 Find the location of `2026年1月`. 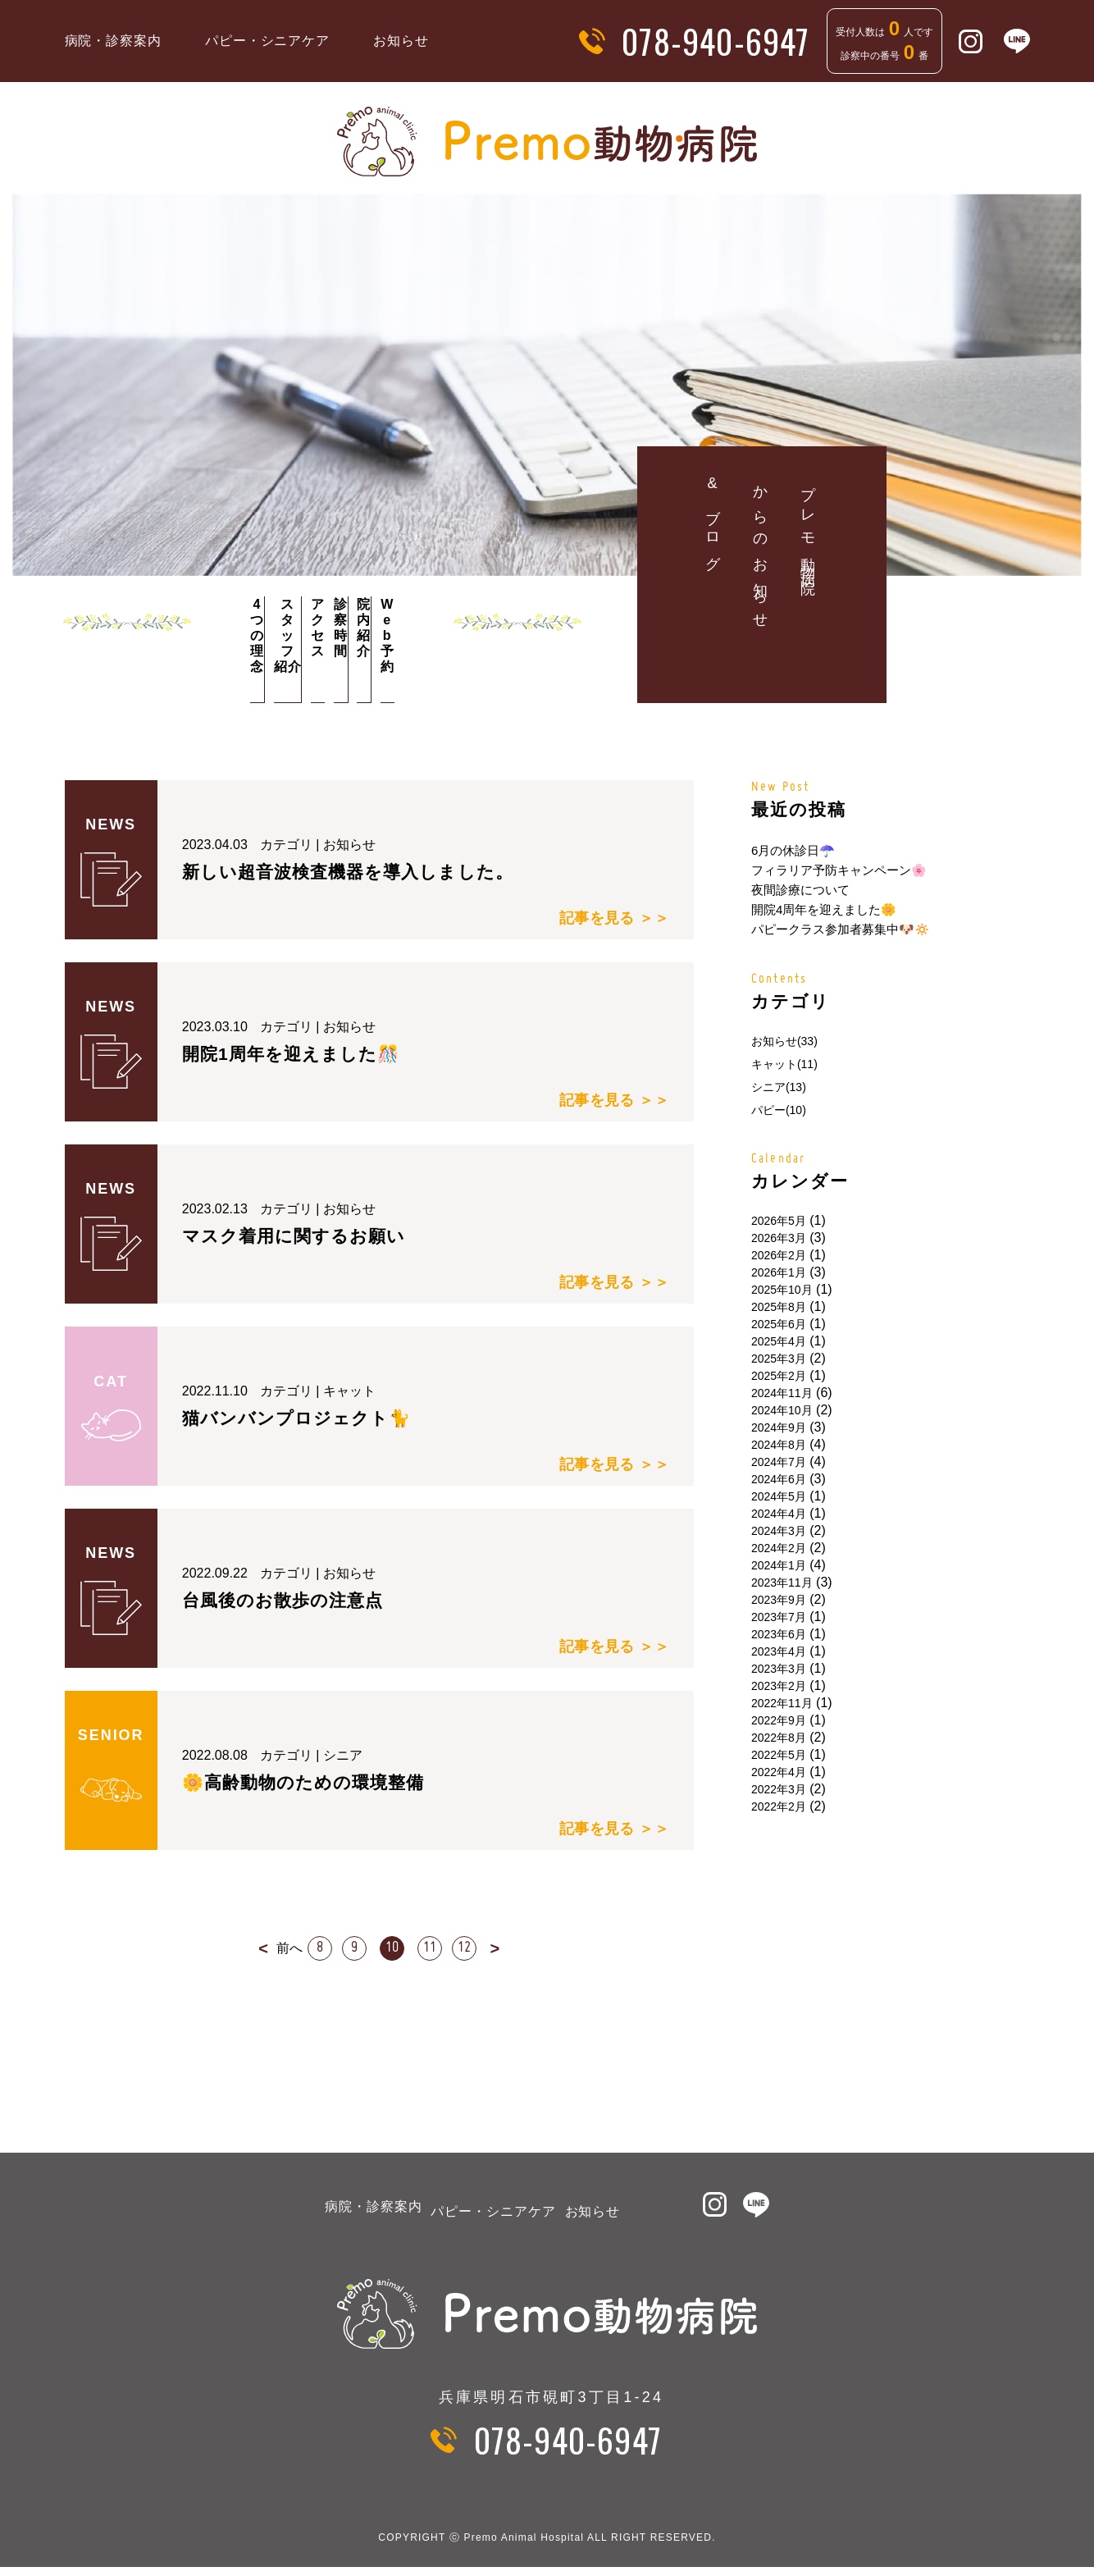

2026年1月 is located at coordinates (778, 1272).